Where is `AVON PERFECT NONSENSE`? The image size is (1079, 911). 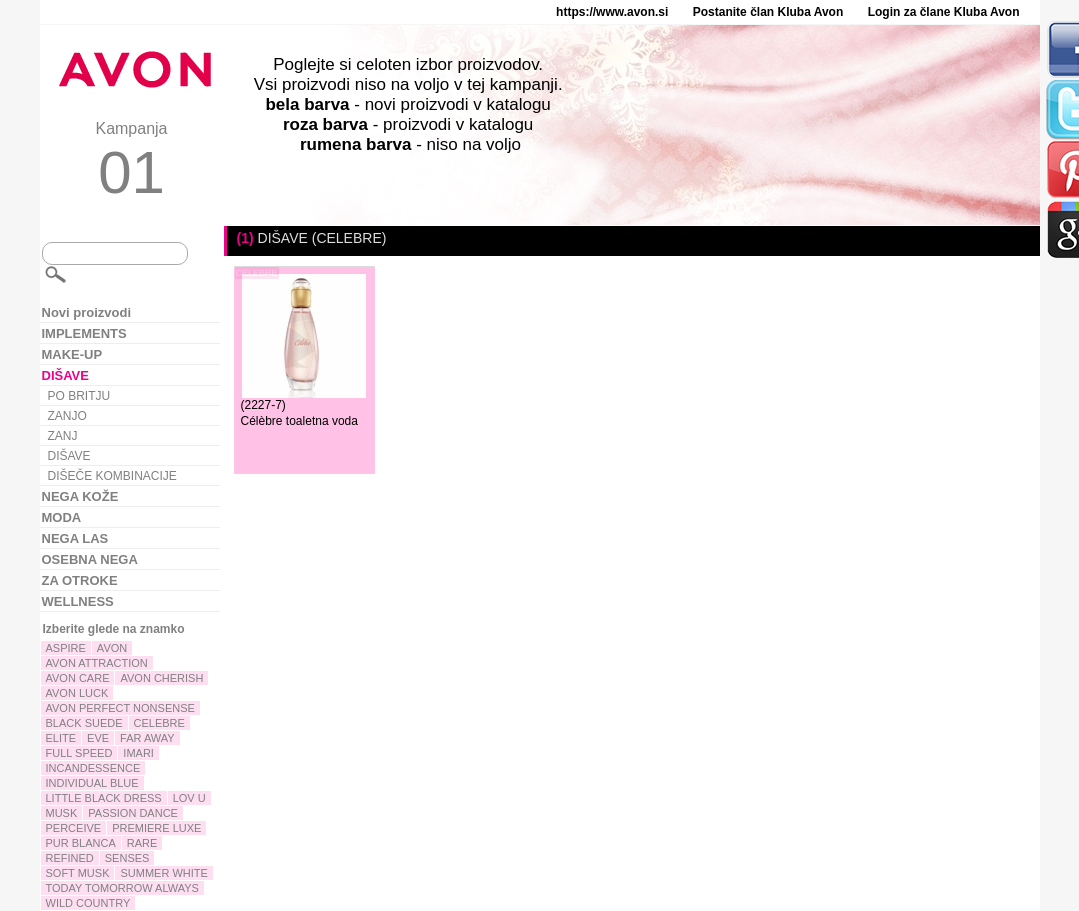 AVON PERFECT NONSENSE is located at coordinates (120, 708).